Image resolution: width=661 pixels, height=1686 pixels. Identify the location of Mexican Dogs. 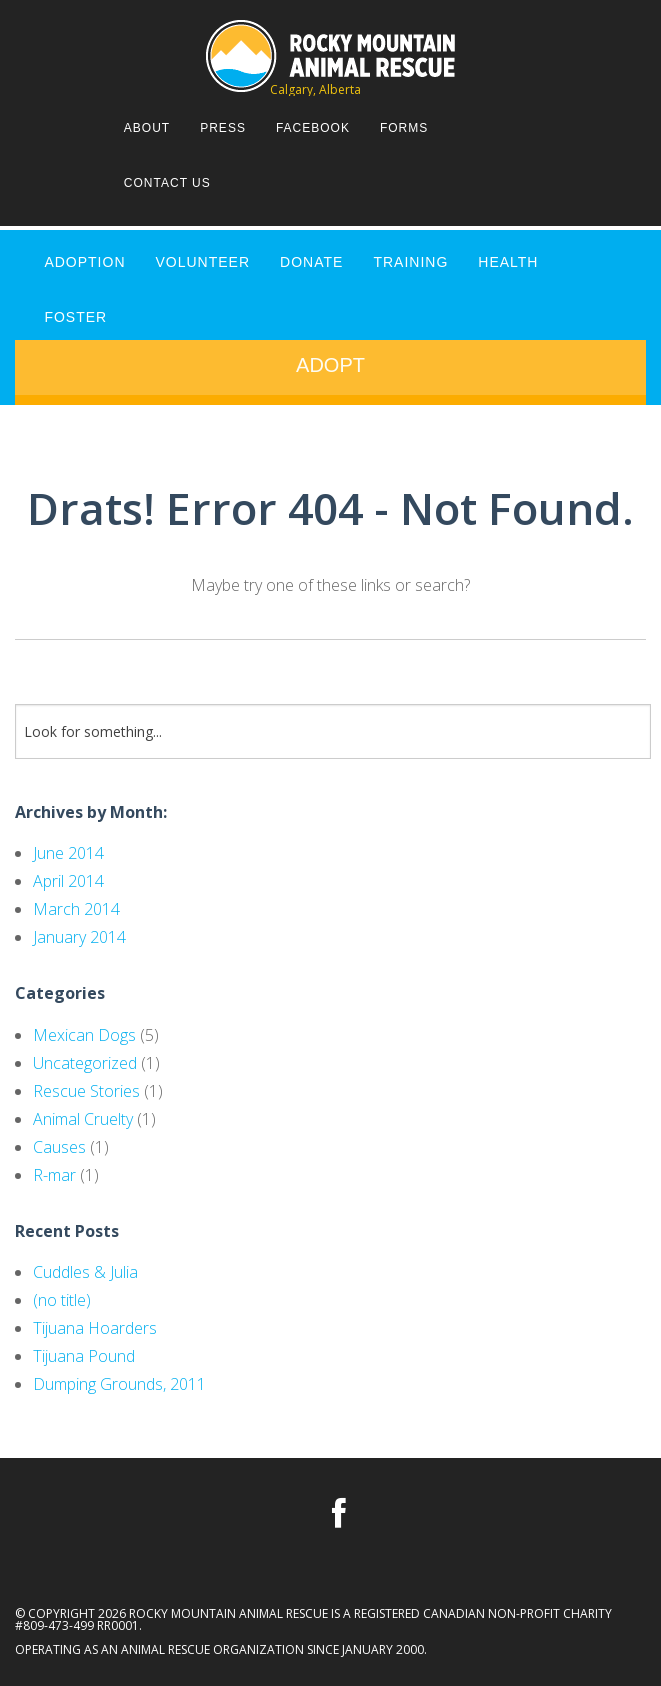
(84, 1035).